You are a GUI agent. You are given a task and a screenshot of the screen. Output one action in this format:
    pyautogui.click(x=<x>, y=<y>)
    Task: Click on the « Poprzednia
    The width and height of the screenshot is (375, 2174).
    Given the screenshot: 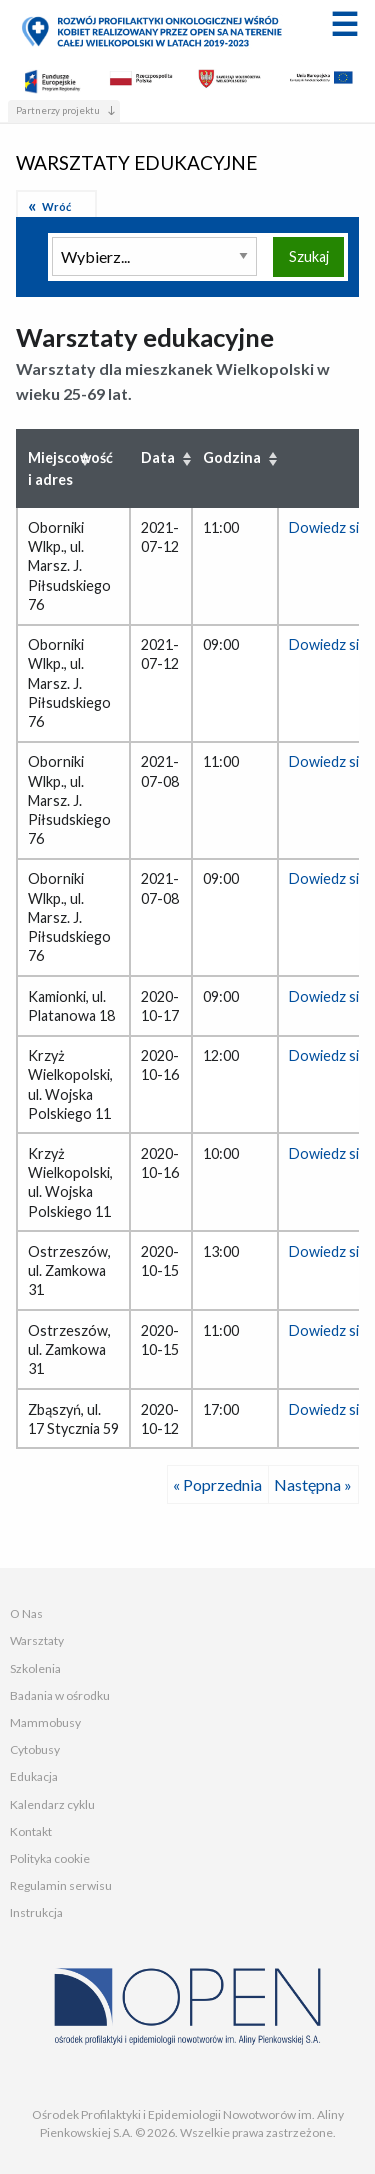 What is the action you would take?
    pyautogui.click(x=217, y=1484)
    